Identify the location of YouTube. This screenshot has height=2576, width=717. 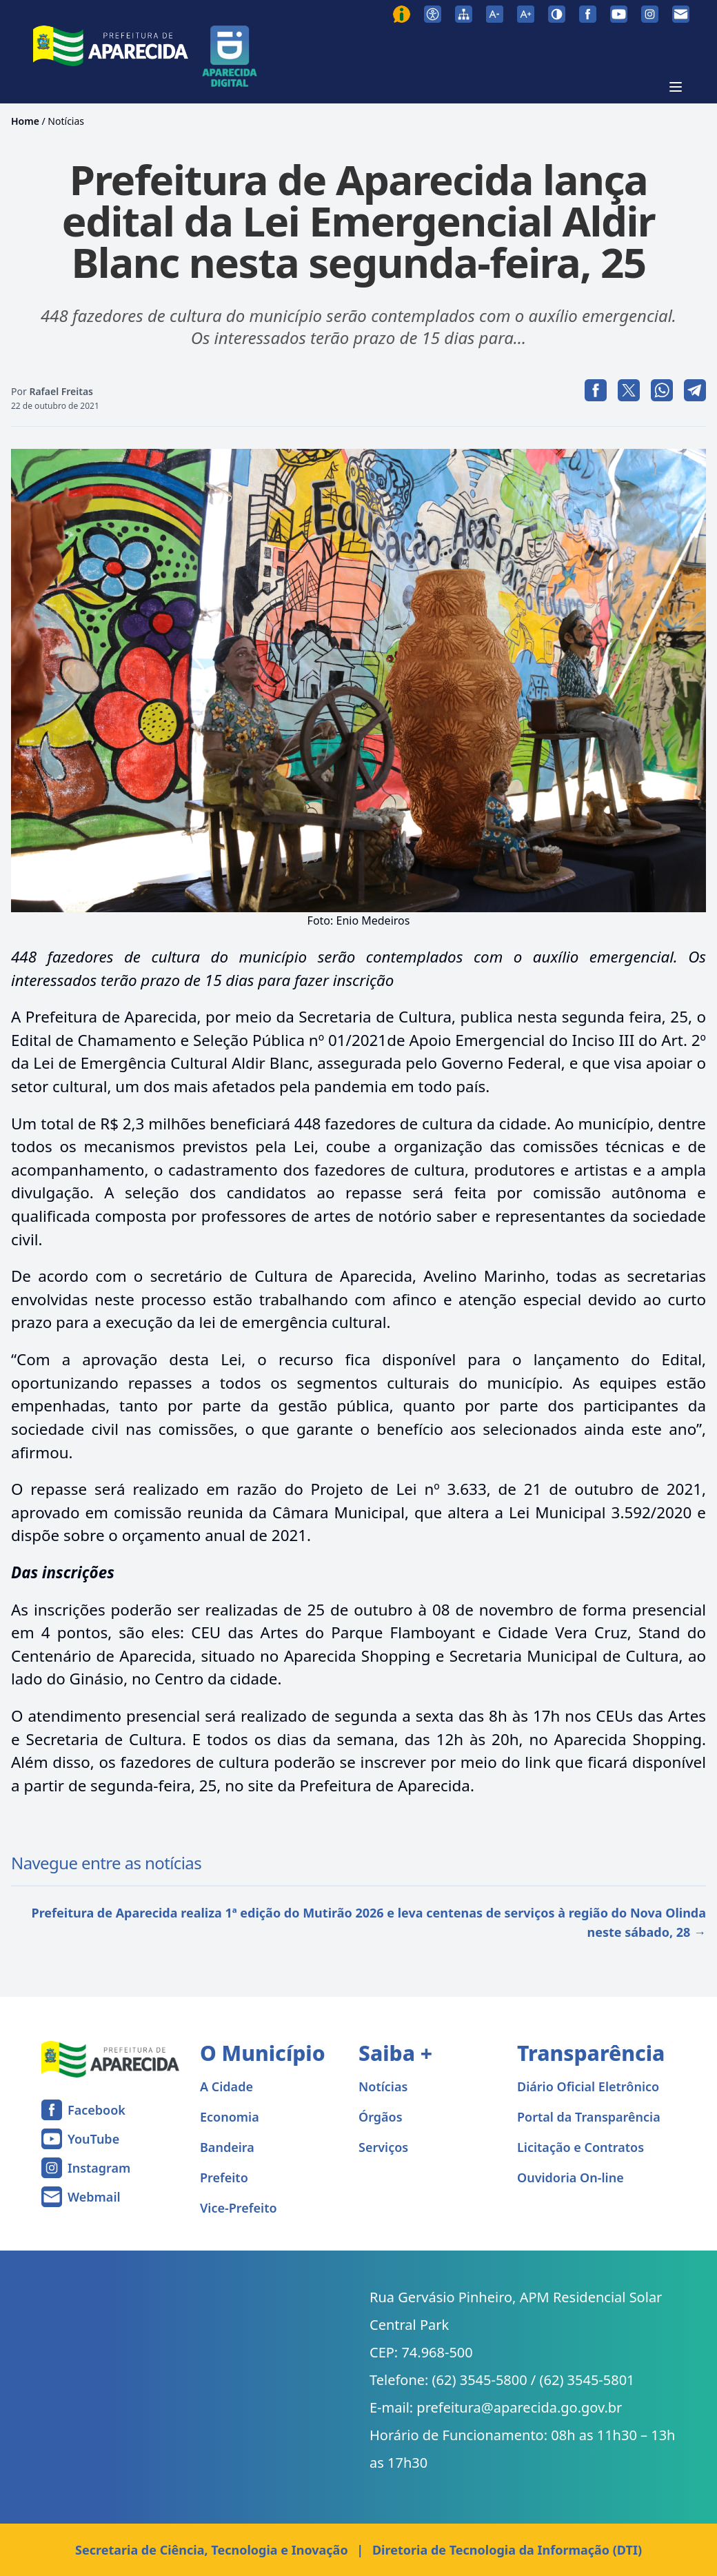
(93, 2139).